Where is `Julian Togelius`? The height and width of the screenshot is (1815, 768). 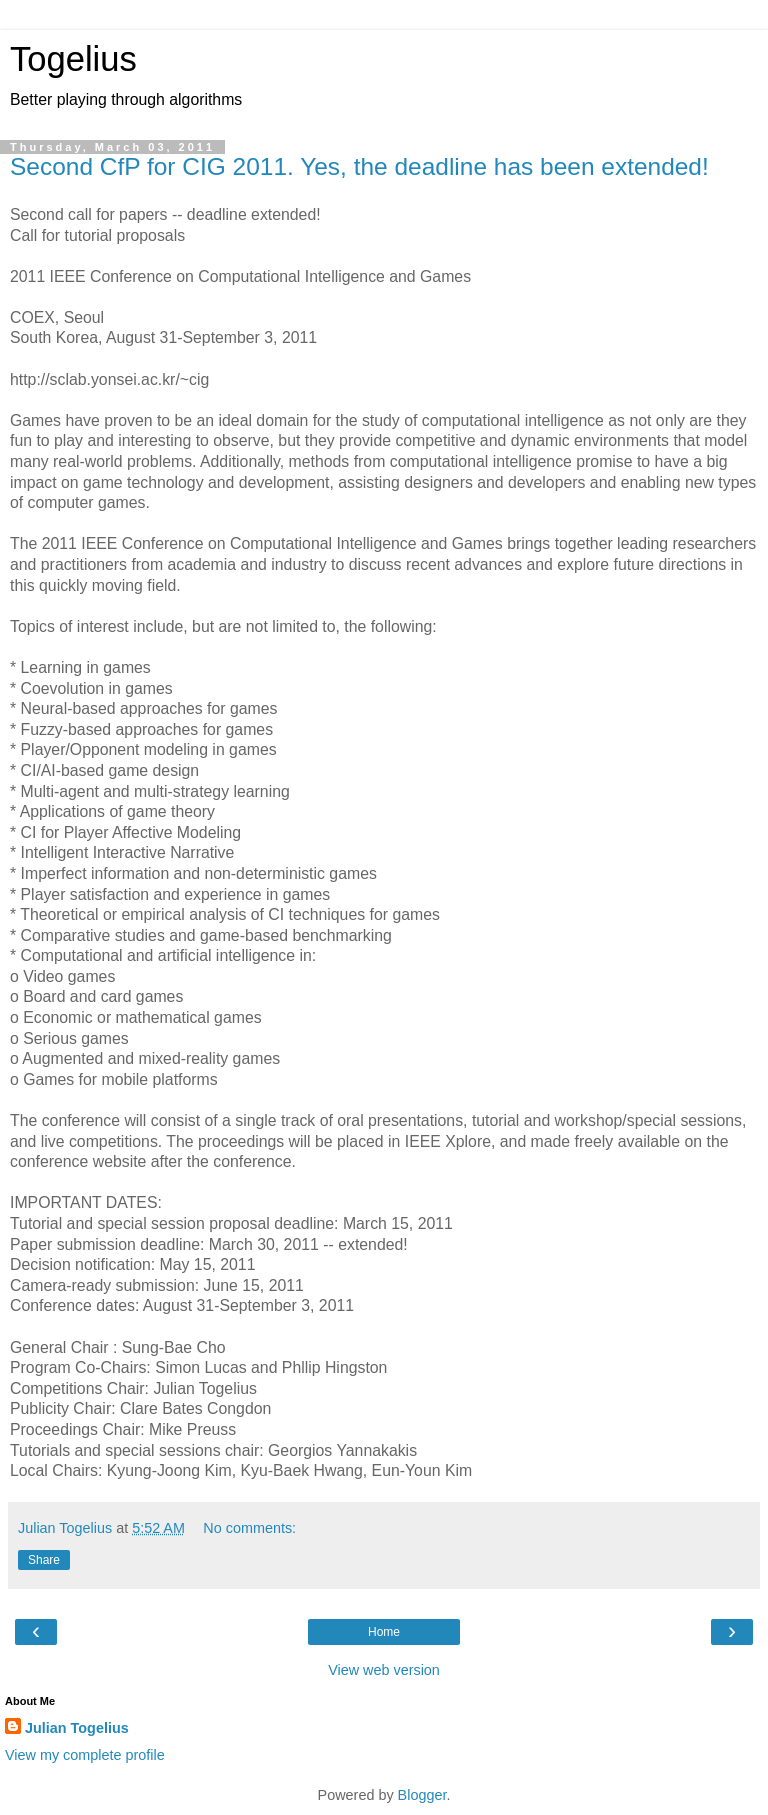 Julian Togelius is located at coordinates (77, 1728).